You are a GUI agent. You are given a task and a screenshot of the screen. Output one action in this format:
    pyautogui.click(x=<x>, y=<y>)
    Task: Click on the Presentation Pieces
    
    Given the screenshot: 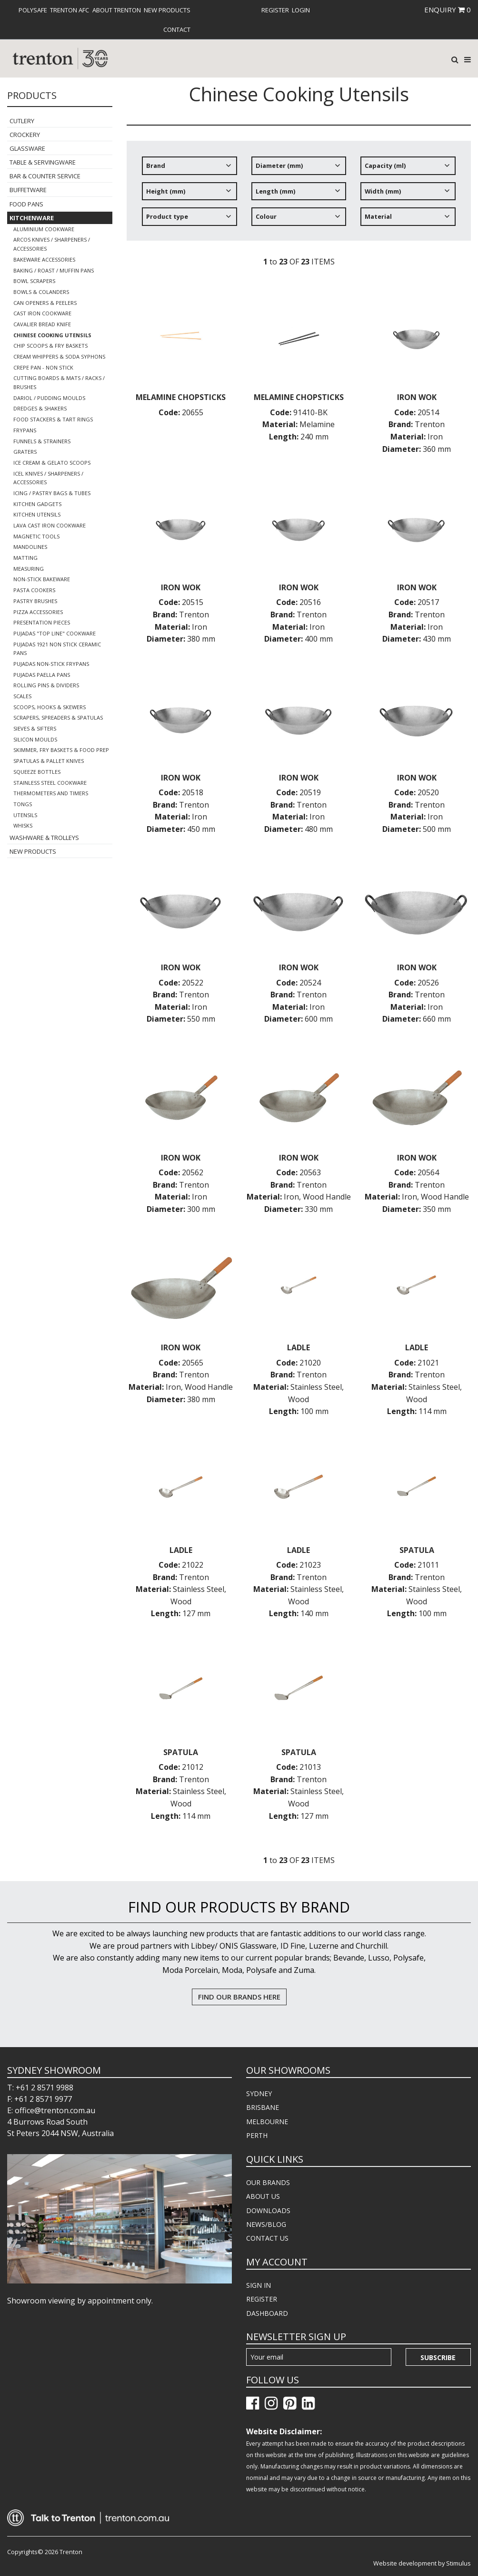 What is the action you would take?
    pyautogui.click(x=41, y=622)
    